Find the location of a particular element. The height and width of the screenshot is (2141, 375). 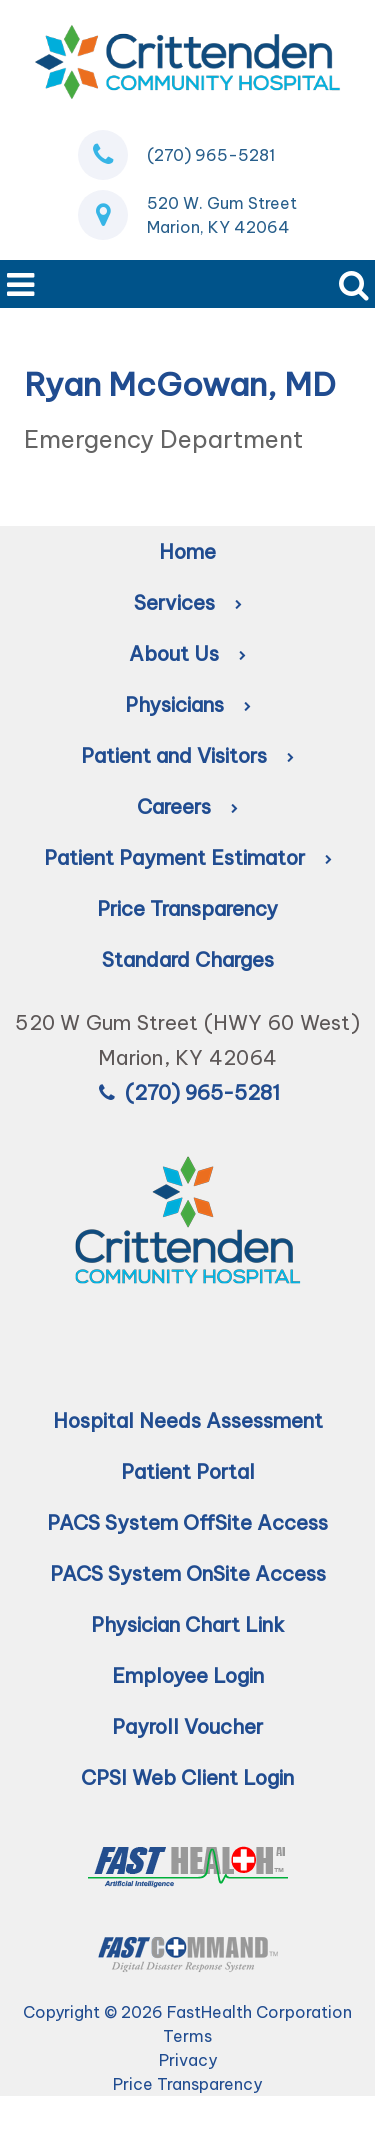

Physicians is located at coordinates (188, 704).